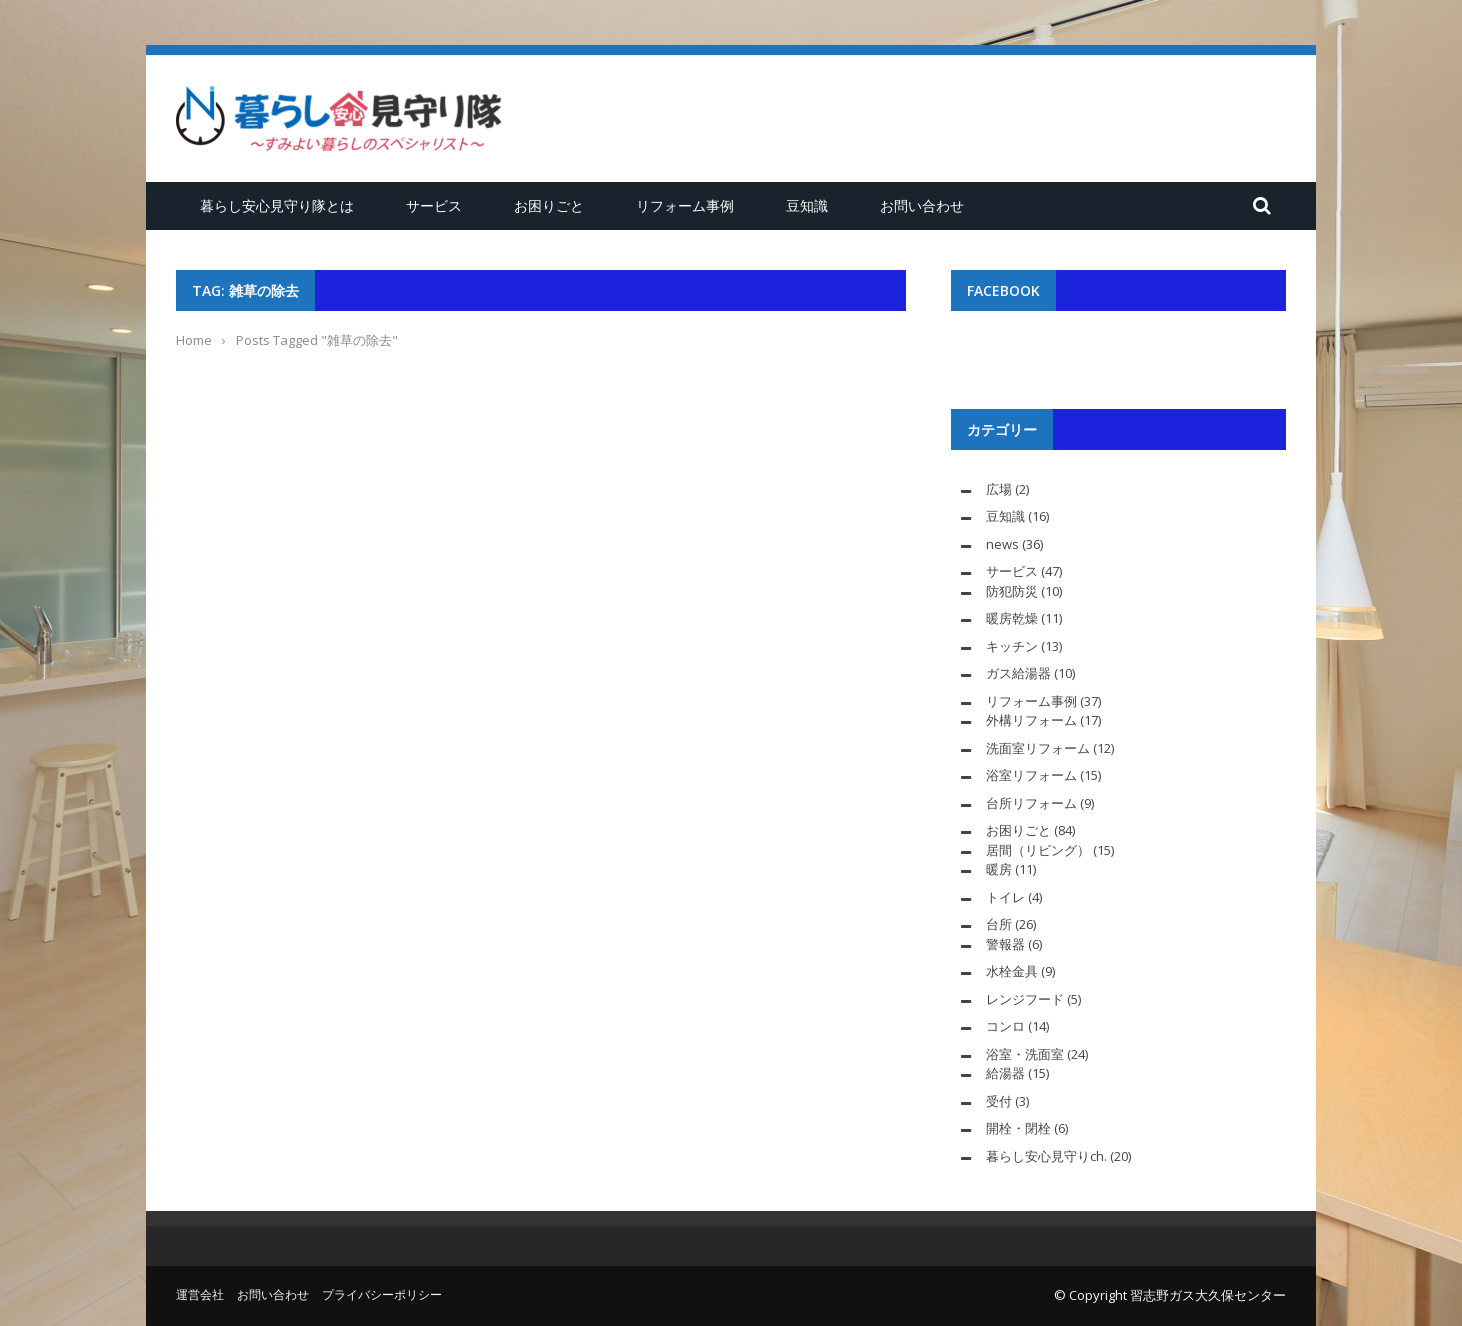 Image resolution: width=1462 pixels, height=1326 pixels. I want to click on トイレ, so click(1005, 897).